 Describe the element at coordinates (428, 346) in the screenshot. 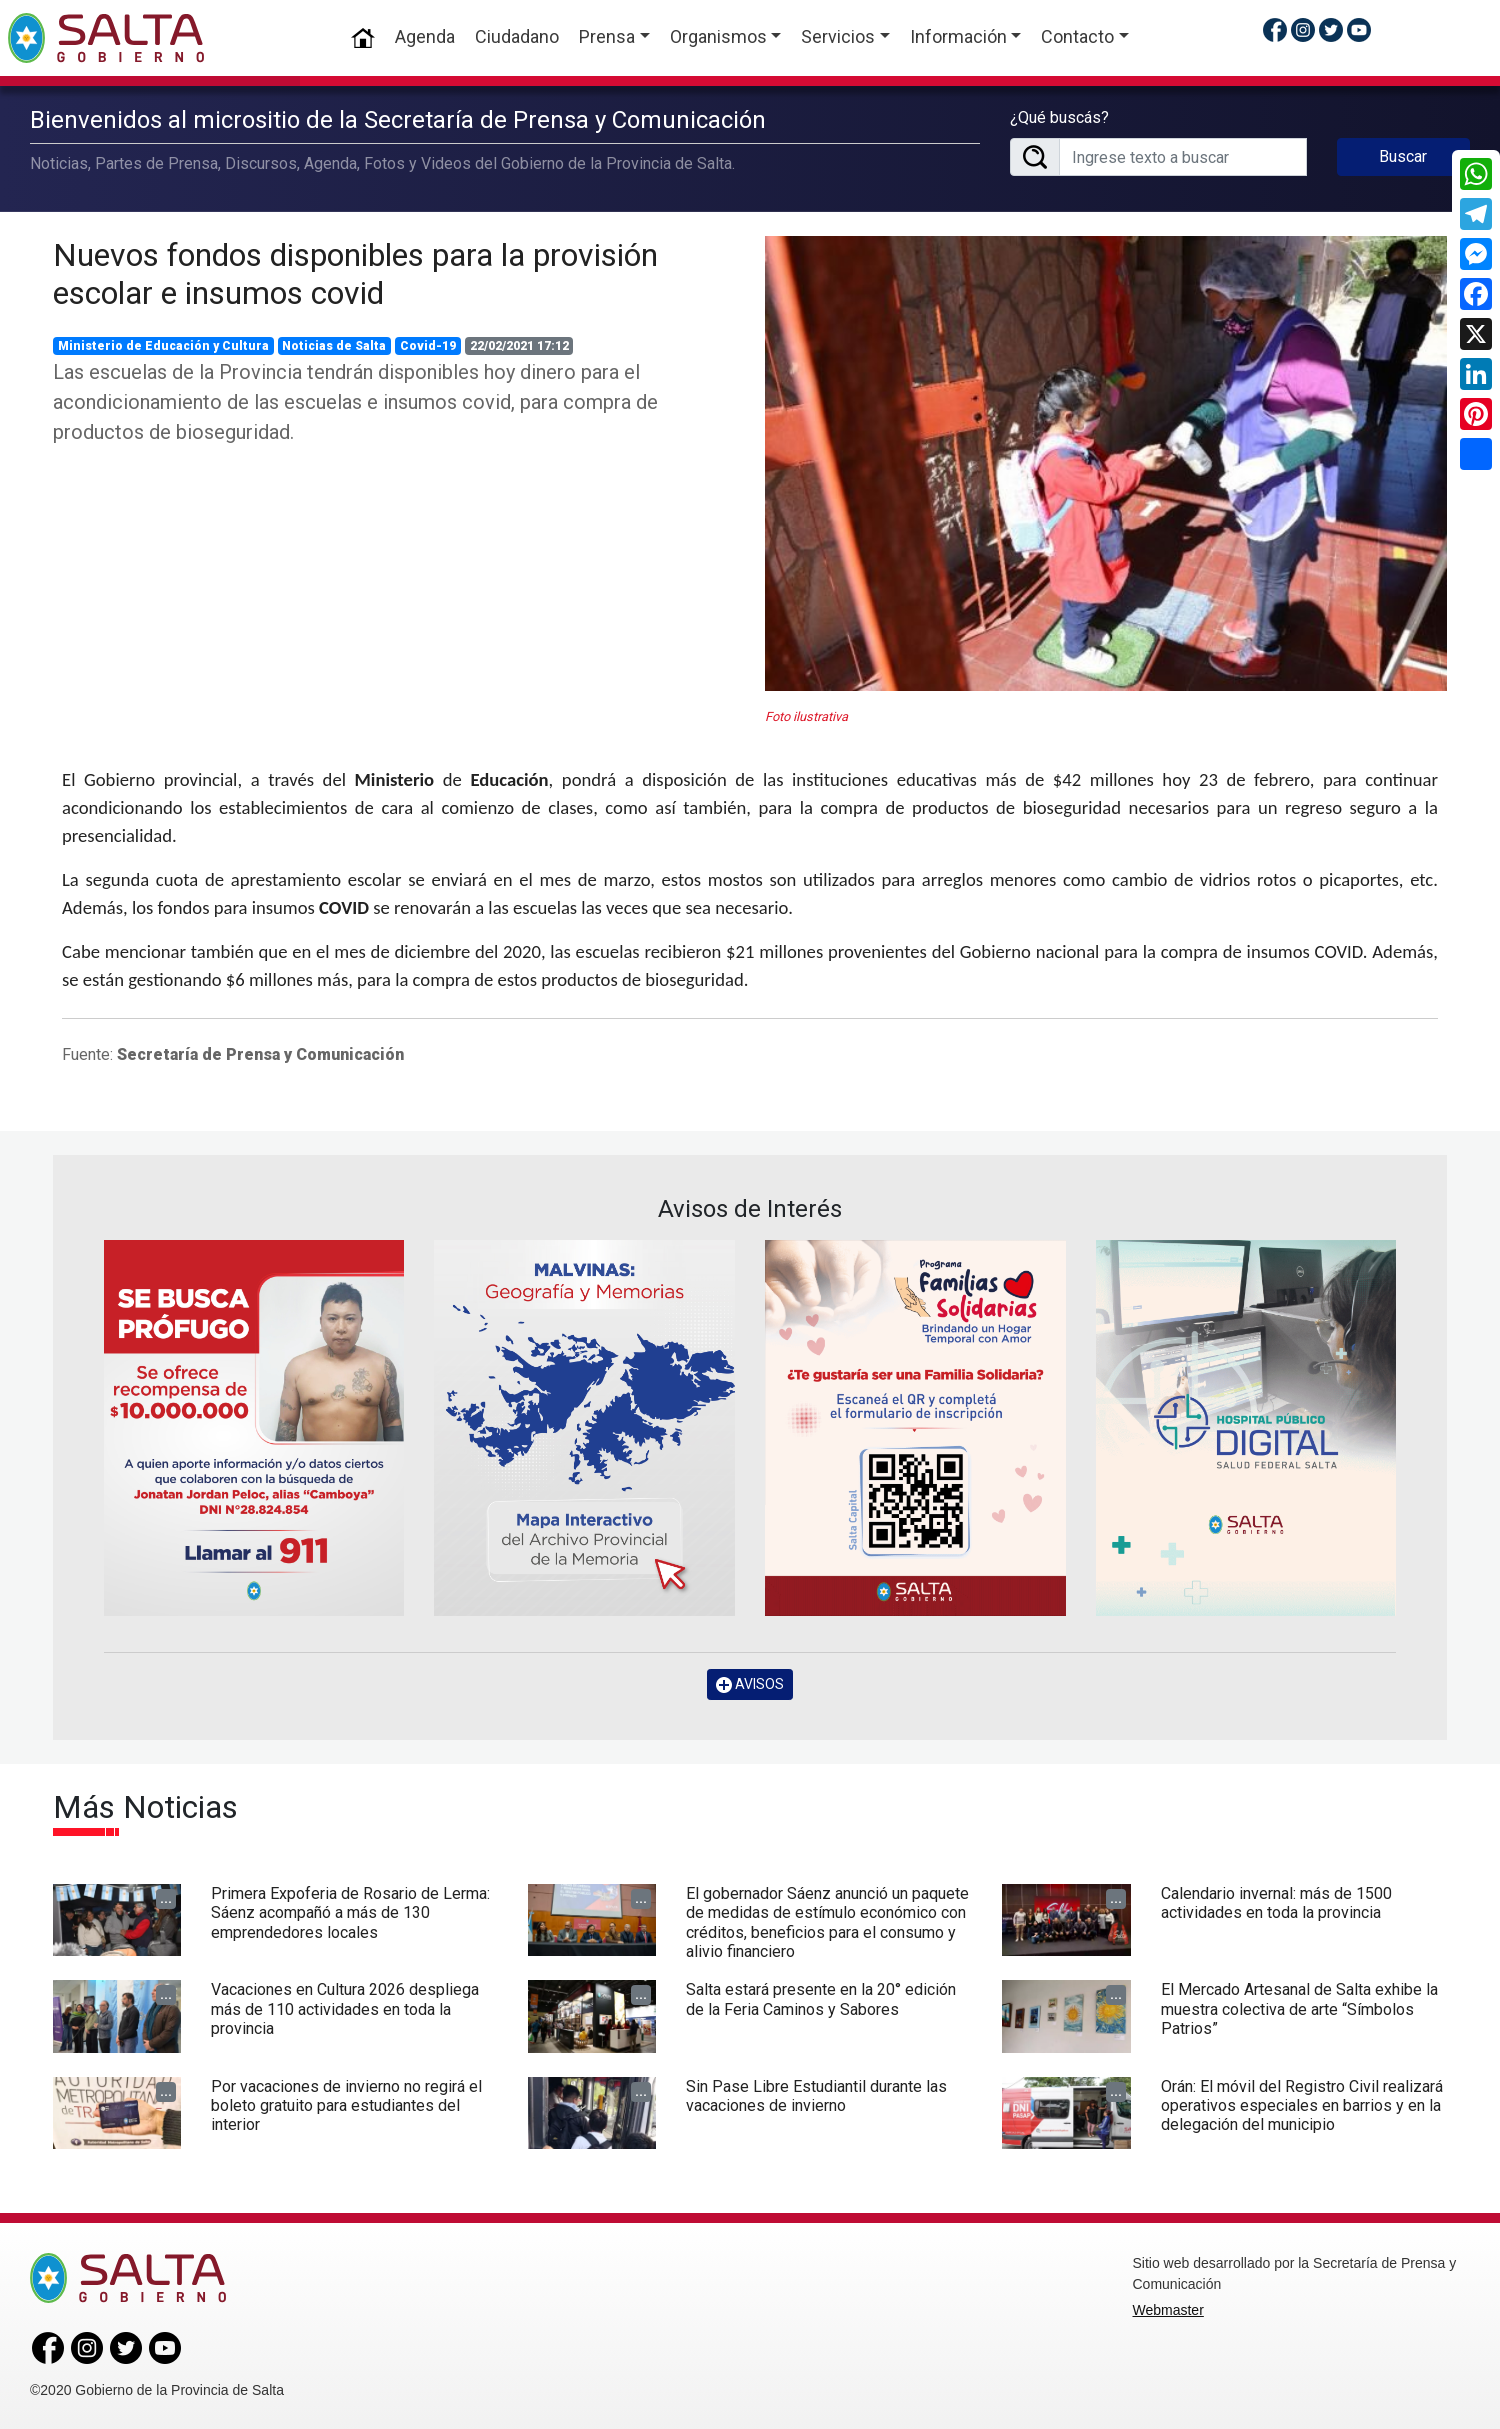

I see `Covid-19` at that location.